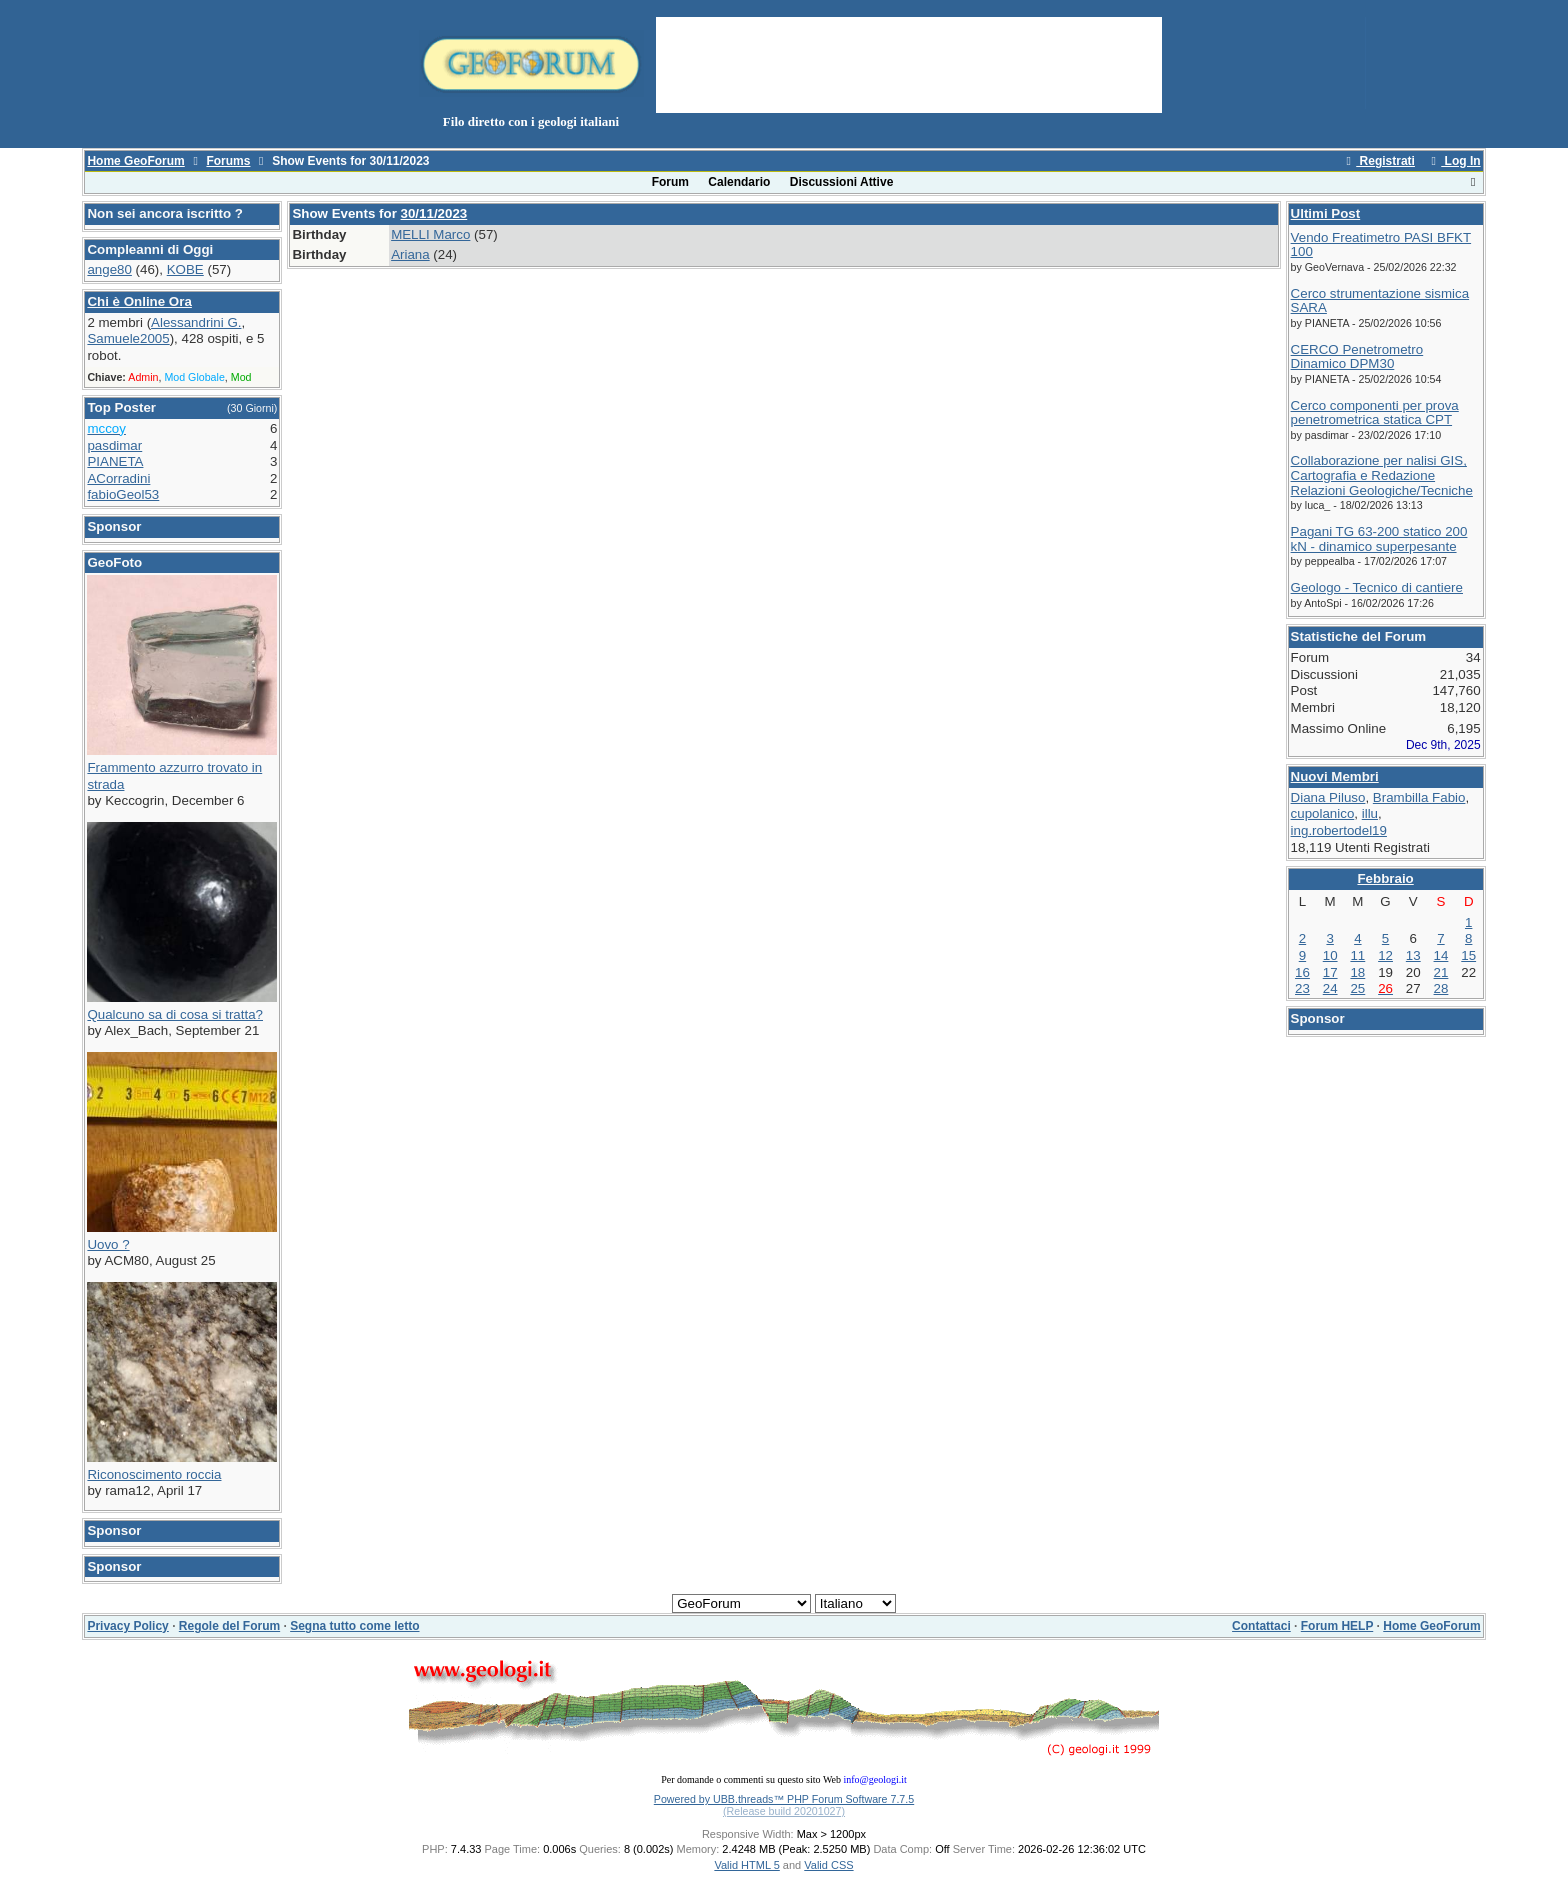 The height and width of the screenshot is (1883, 1568). Describe the element at coordinates (842, 182) in the screenshot. I see `Discussioni Attive` at that location.